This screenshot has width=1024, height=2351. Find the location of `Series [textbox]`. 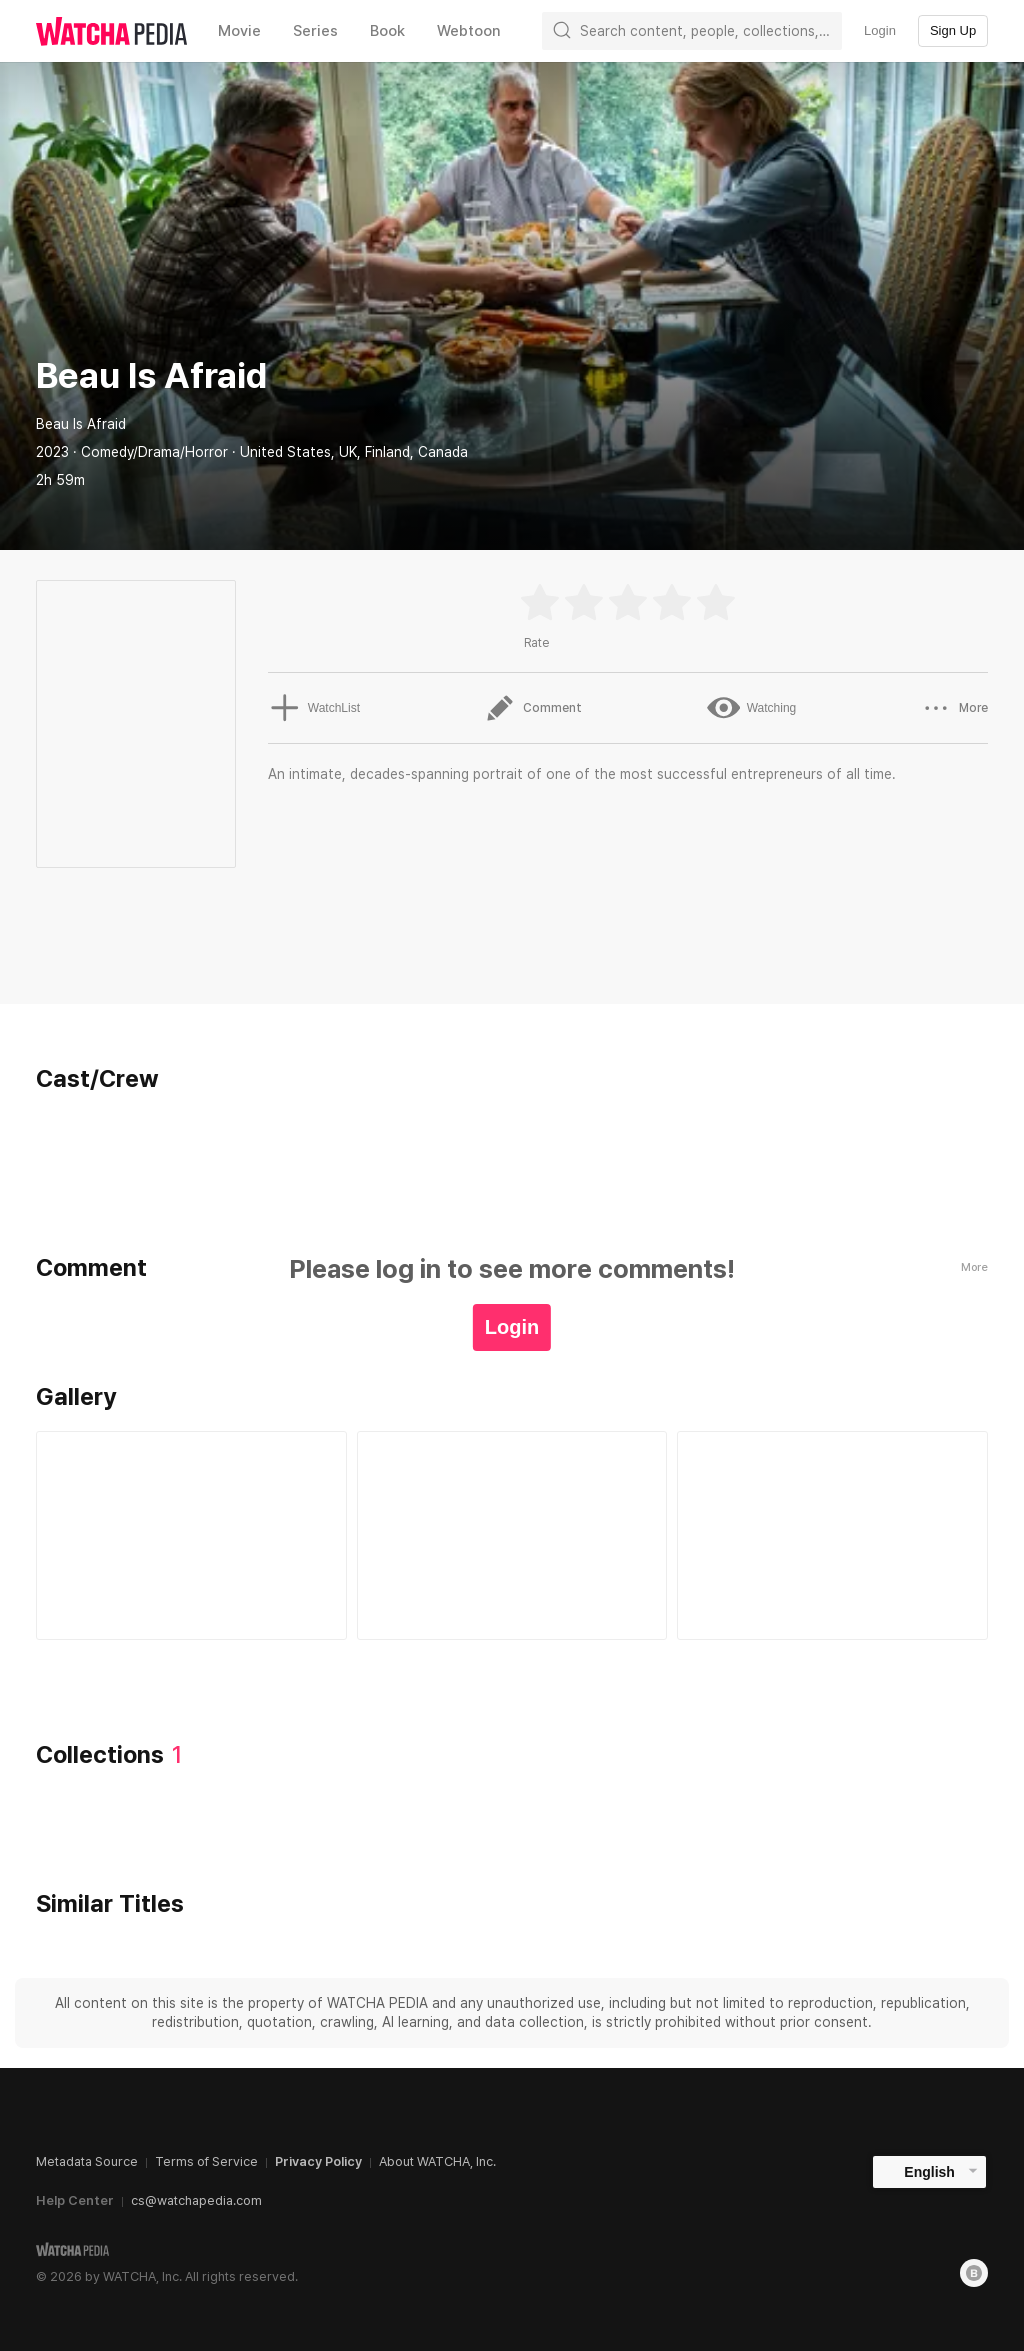

Series [textbox] is located at coordinates (315, 31).